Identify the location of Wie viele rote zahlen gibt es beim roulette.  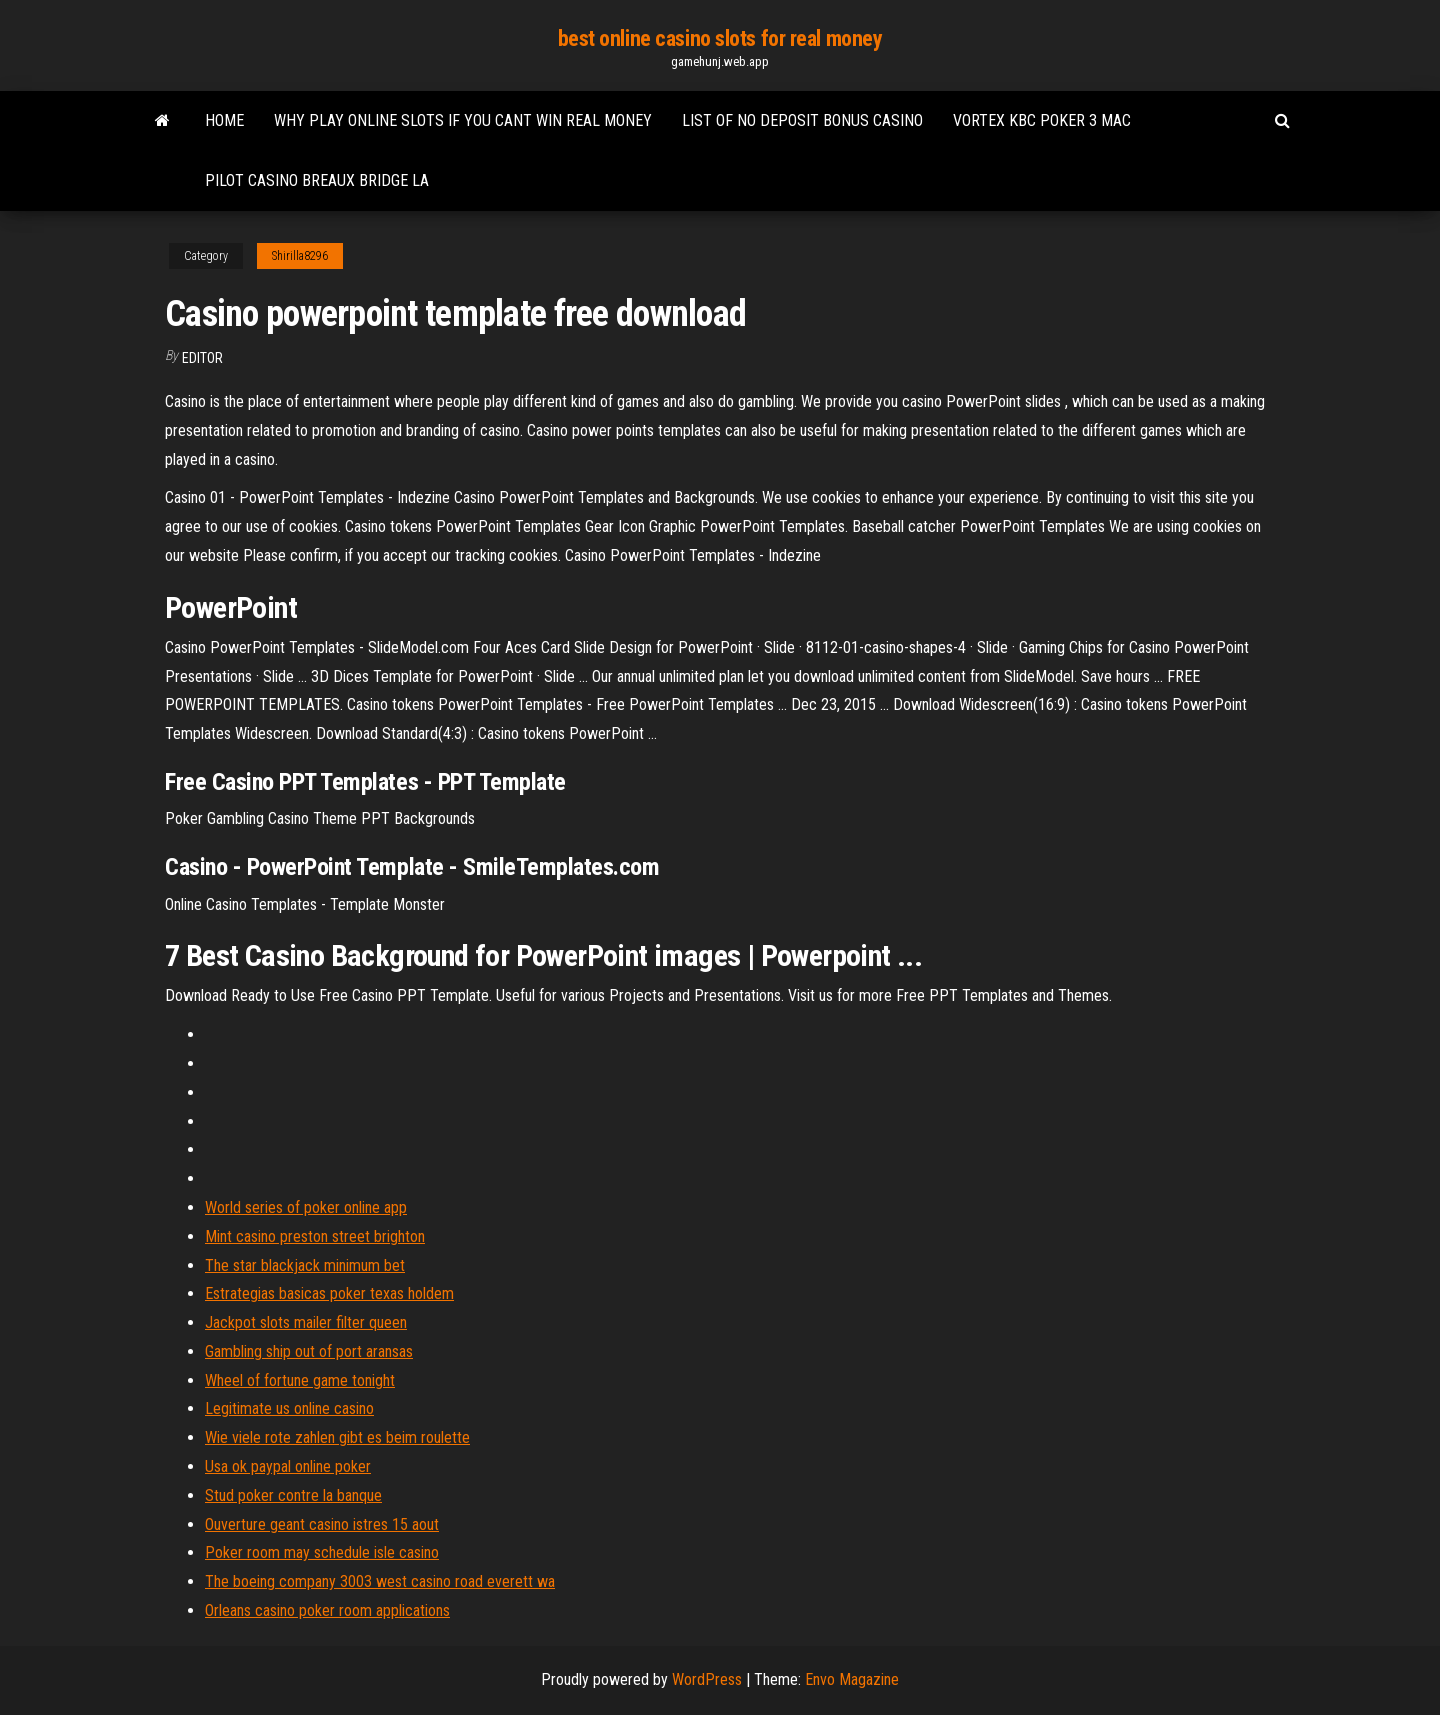
(337, 1437).